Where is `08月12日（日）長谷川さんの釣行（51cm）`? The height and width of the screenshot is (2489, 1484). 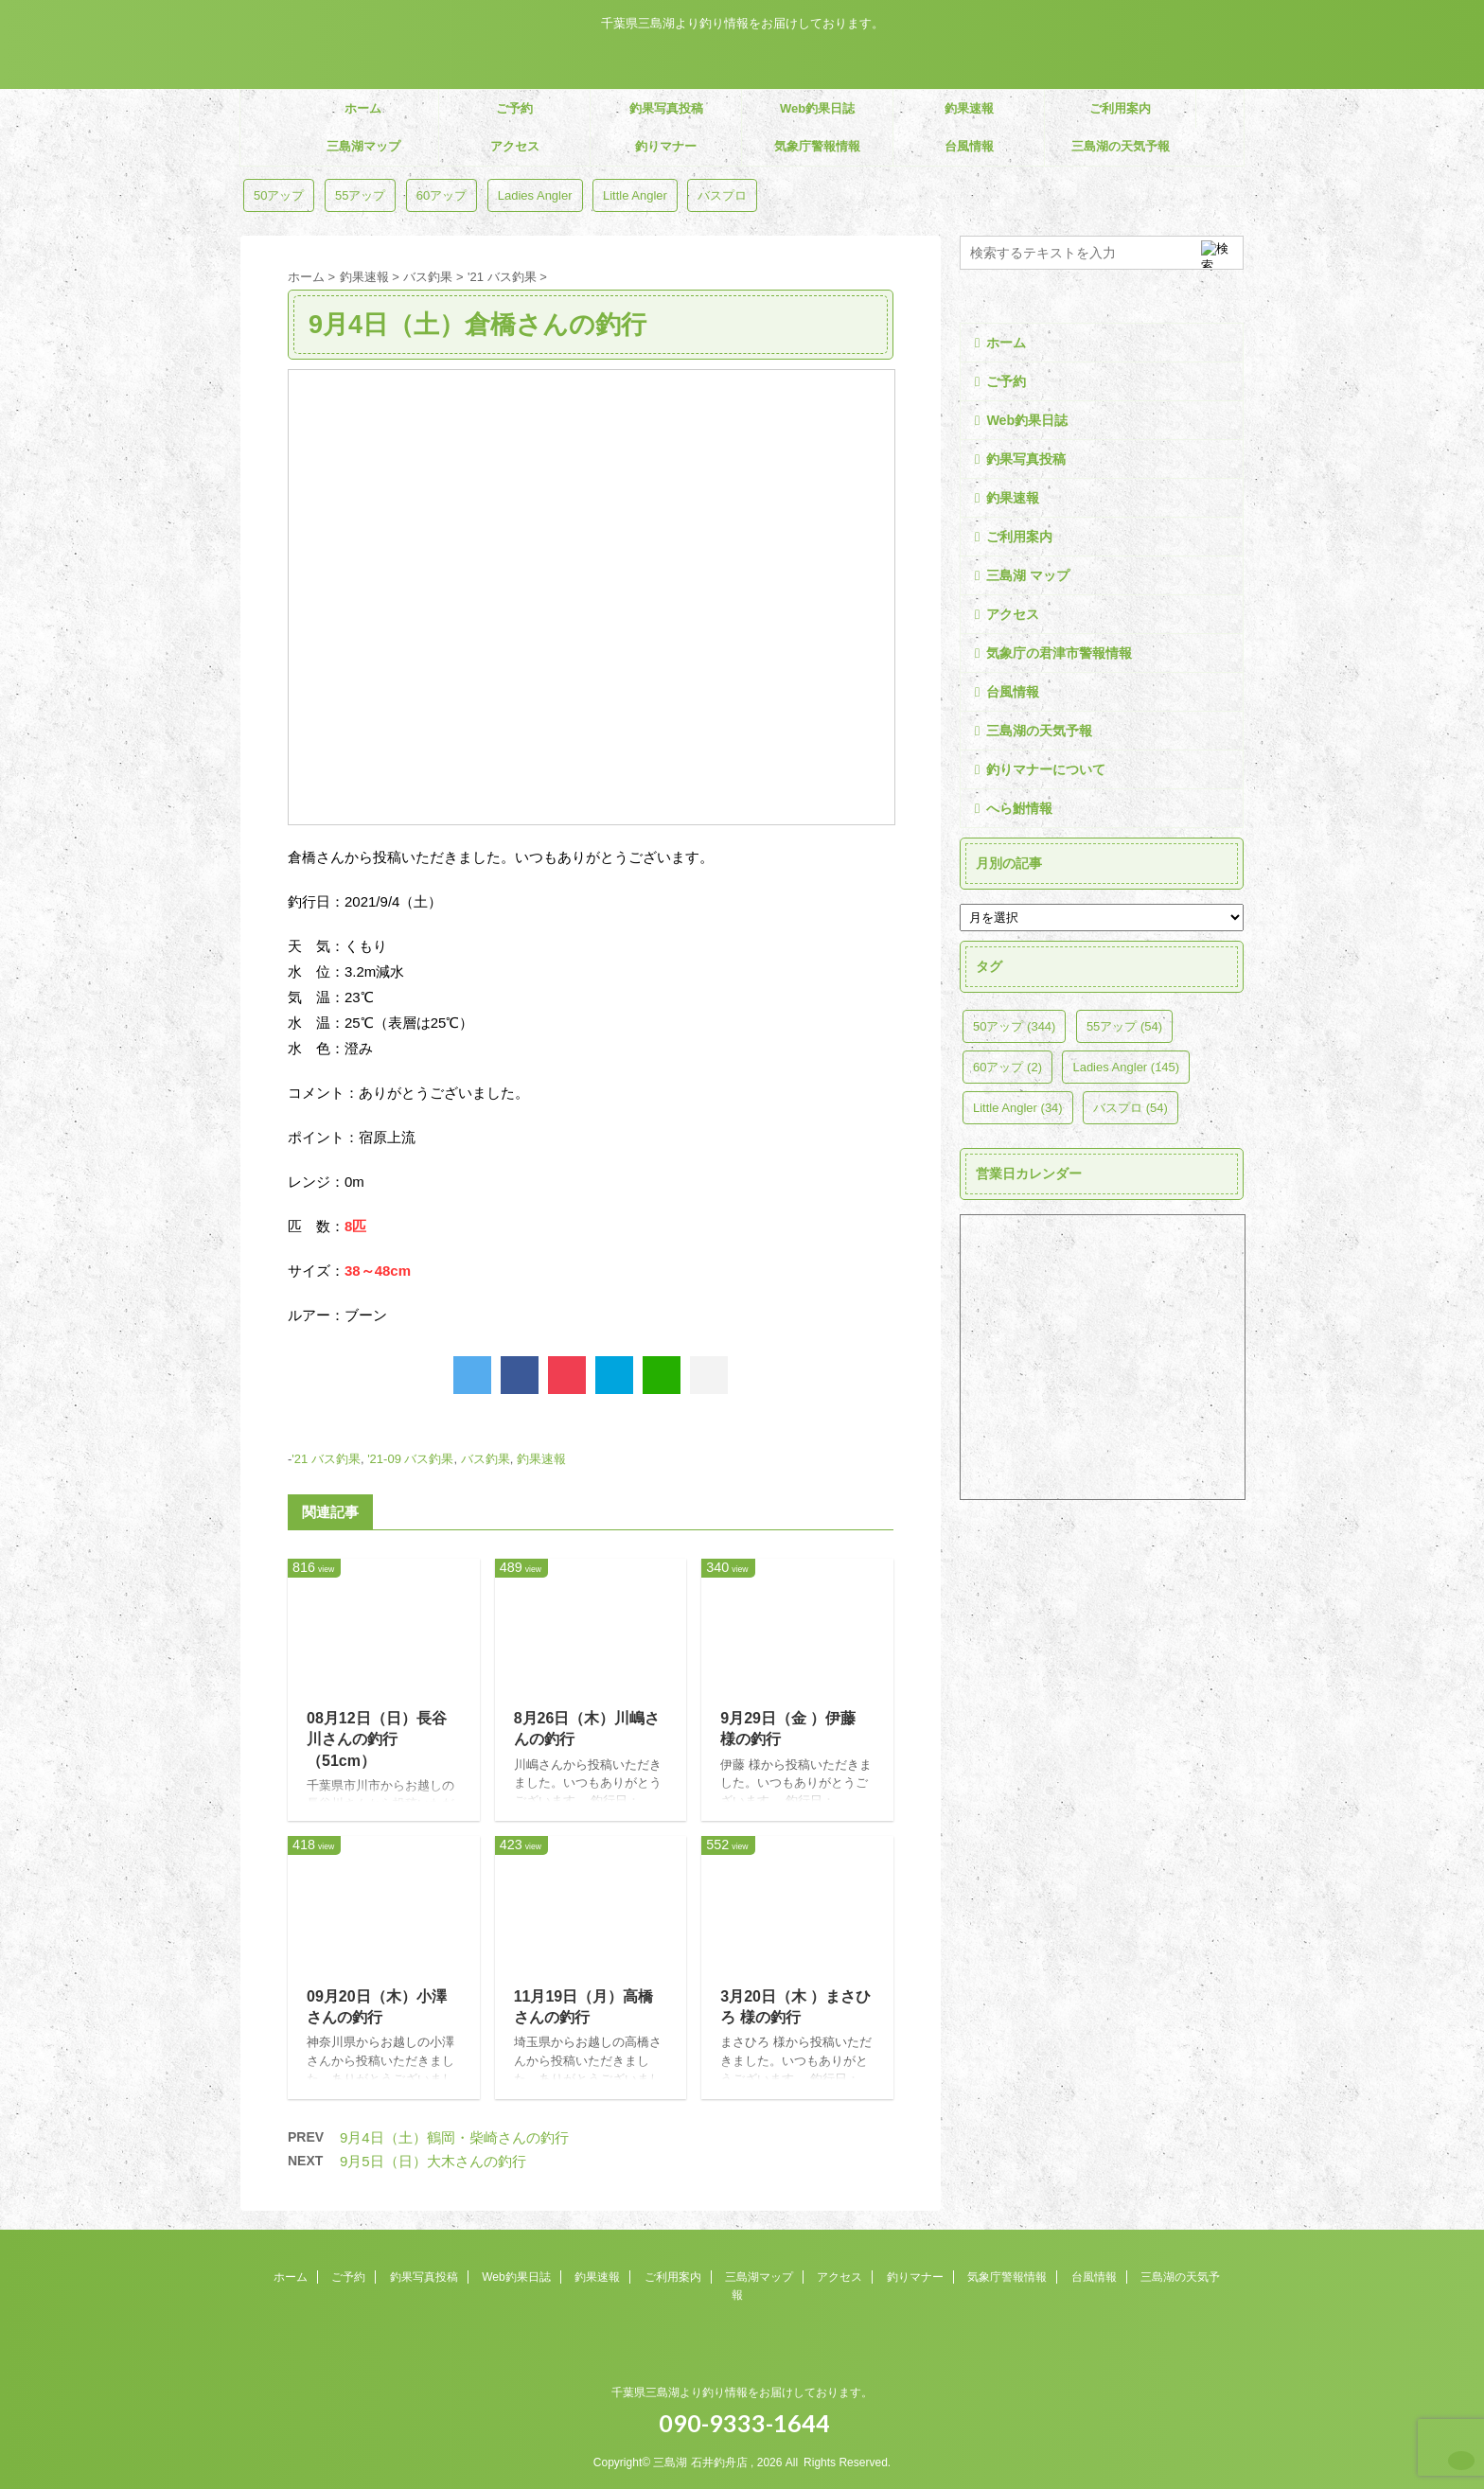 08月12日（日）長谷川さんの釣行（51cm） is located at coordinates (377, 1739).